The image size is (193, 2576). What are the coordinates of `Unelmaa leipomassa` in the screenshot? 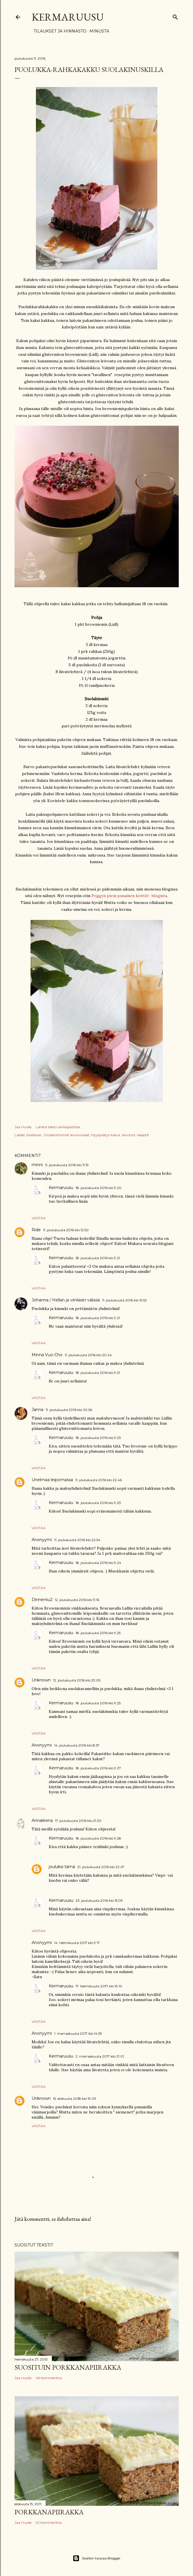 It's located at (52, 1479).